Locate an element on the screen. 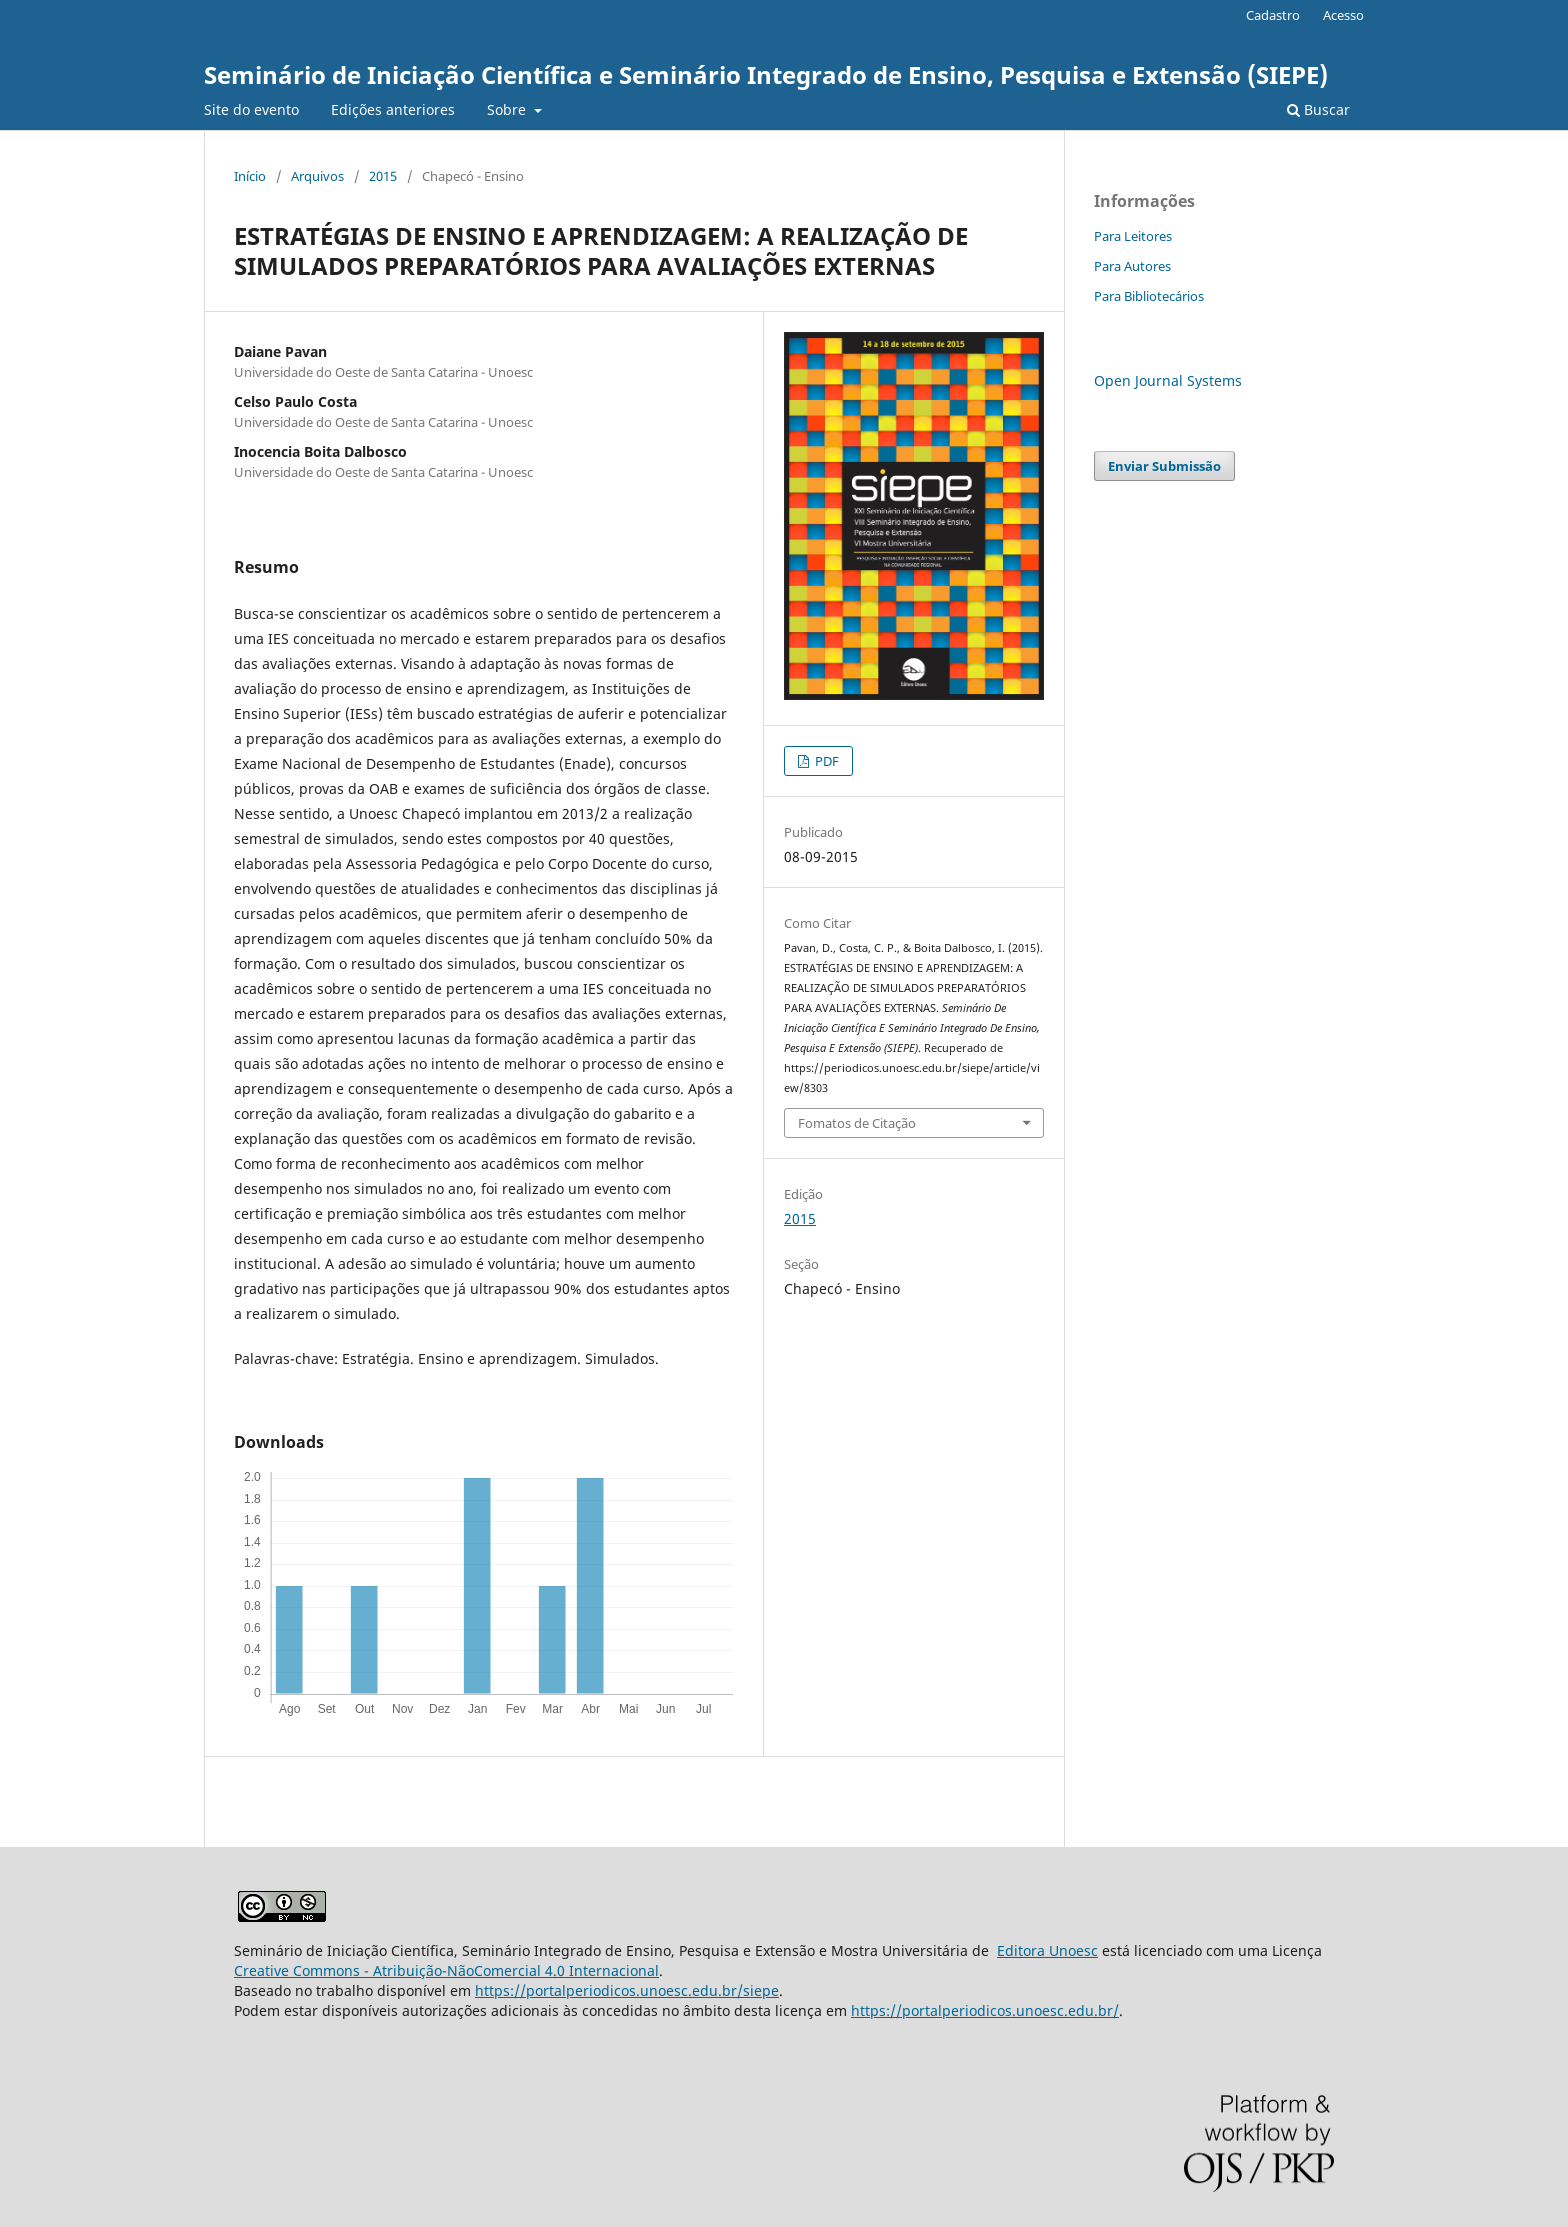 The image size is (1568, 2227). Início is located at coordinates (250, 176).